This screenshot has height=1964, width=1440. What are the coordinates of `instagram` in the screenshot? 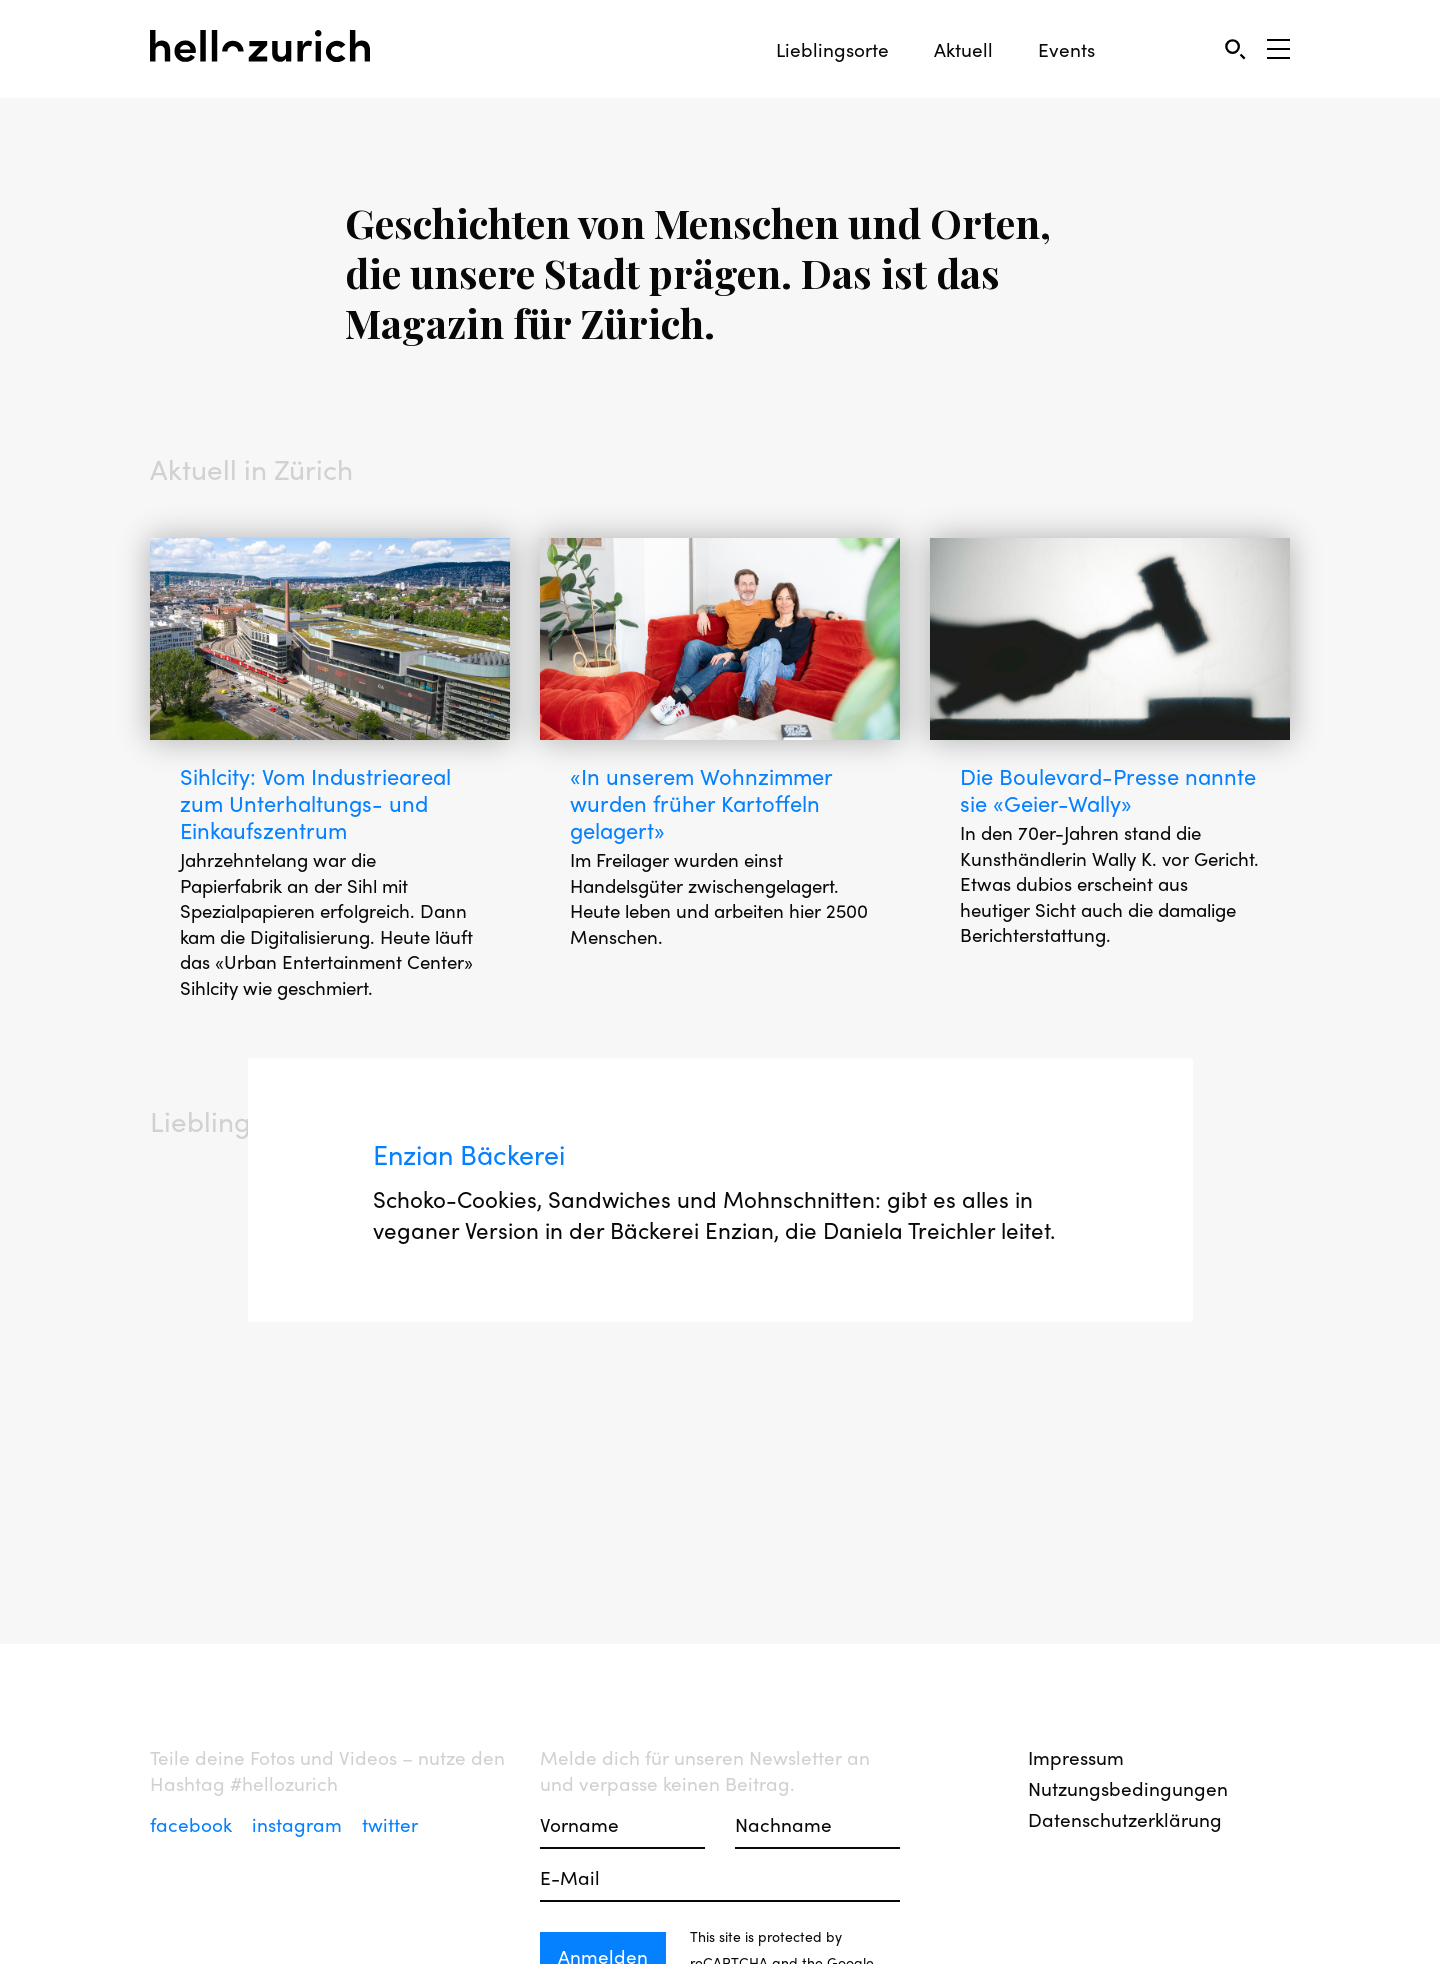 It's located at (299, 1824).